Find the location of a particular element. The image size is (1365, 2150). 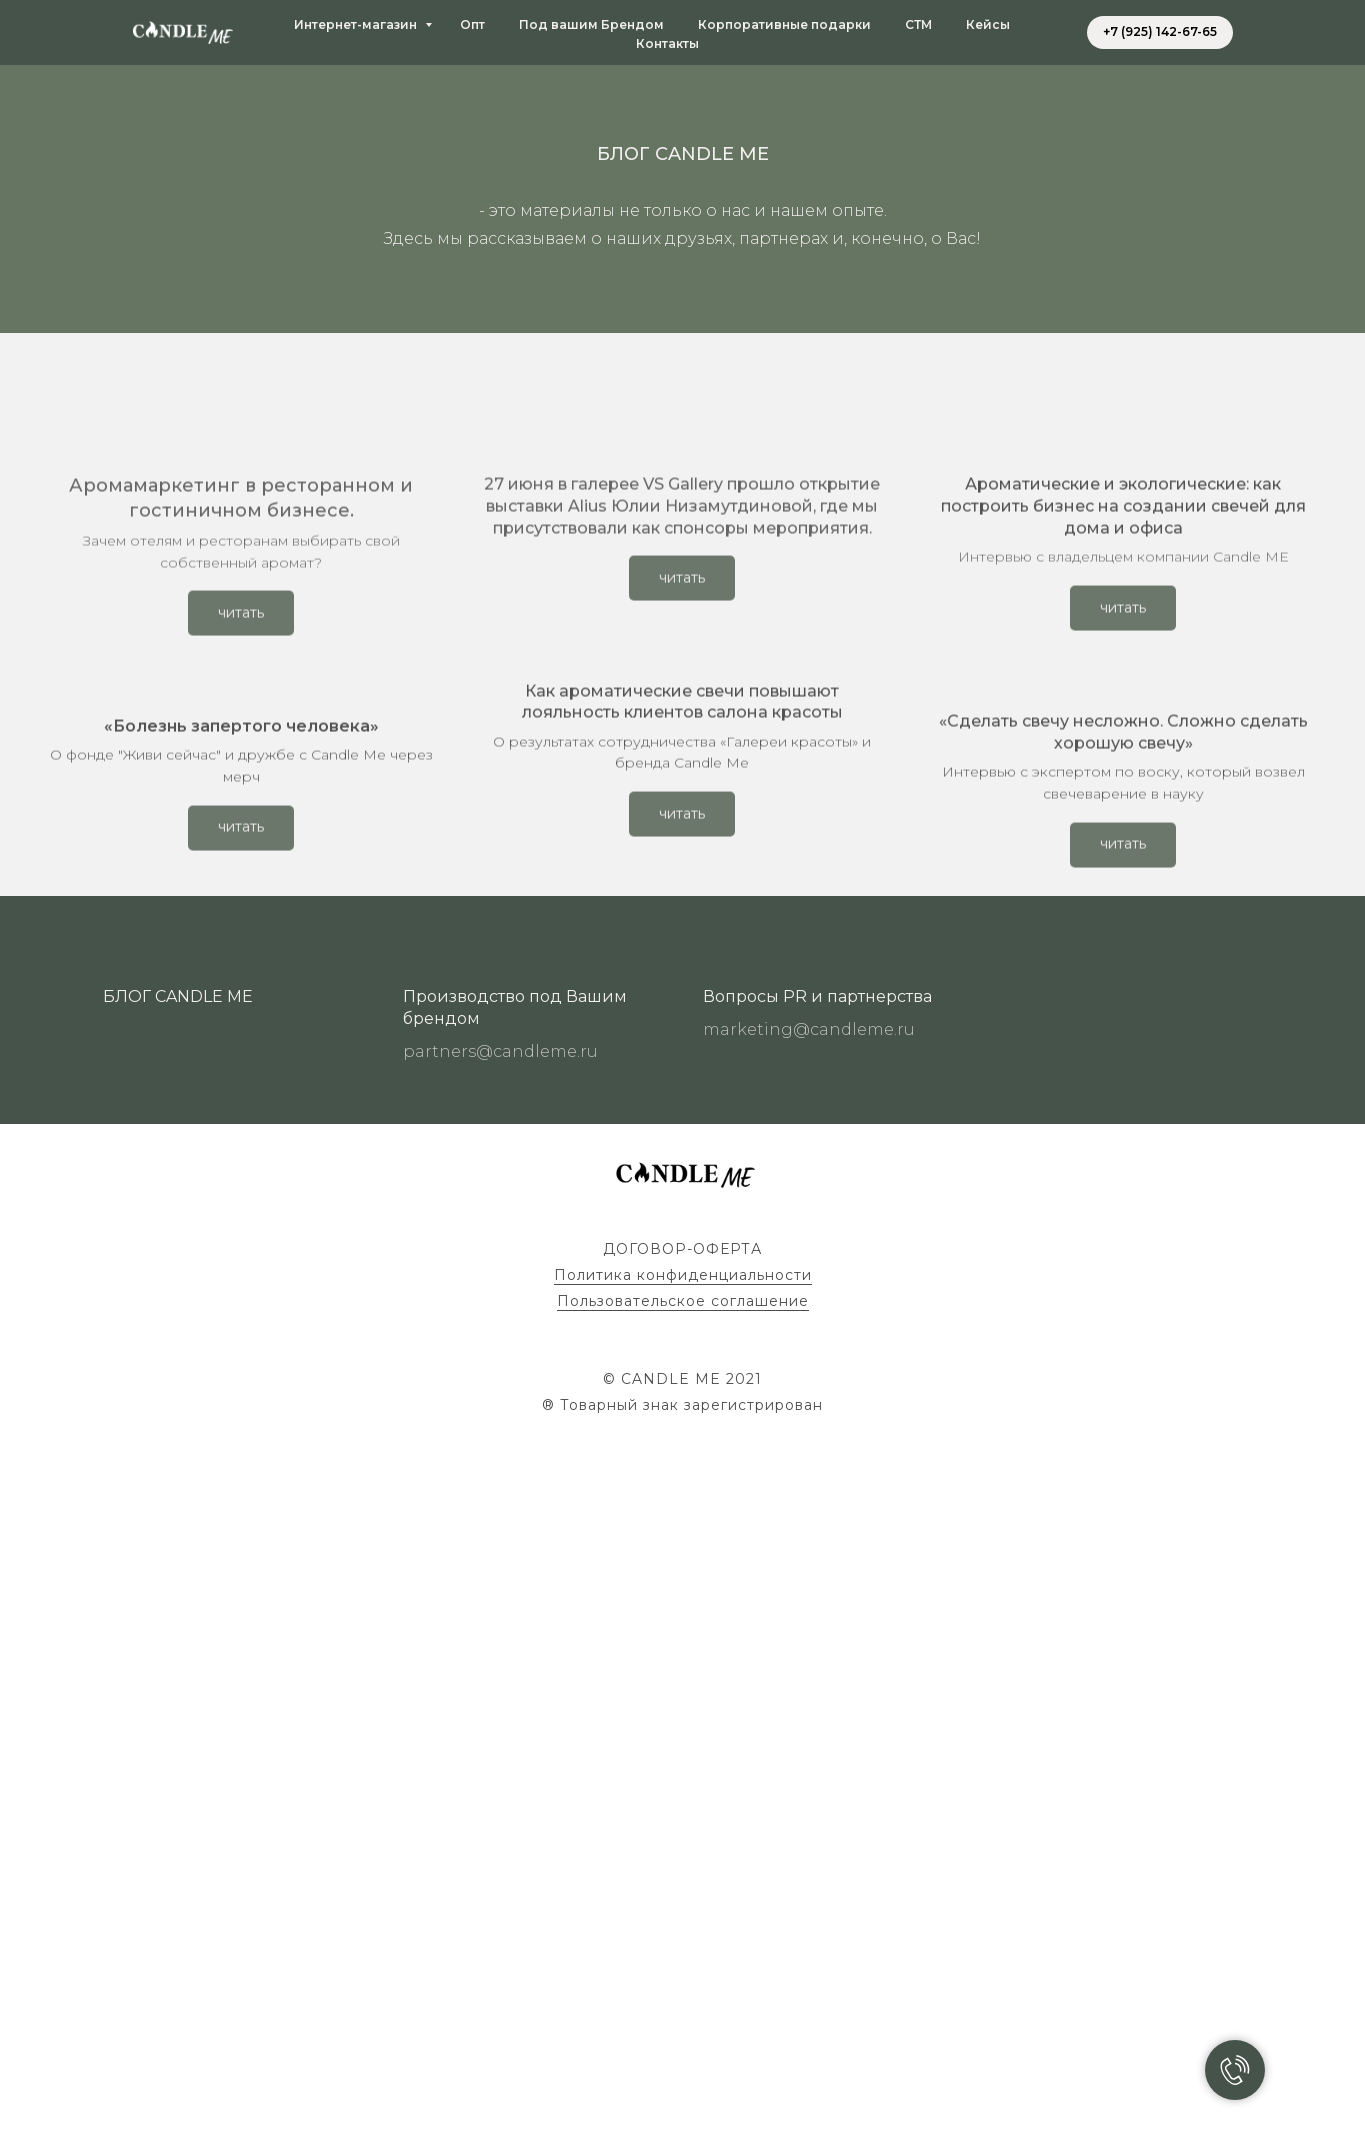

Политика конфиденциальности is located at coordinates (683, 2001).